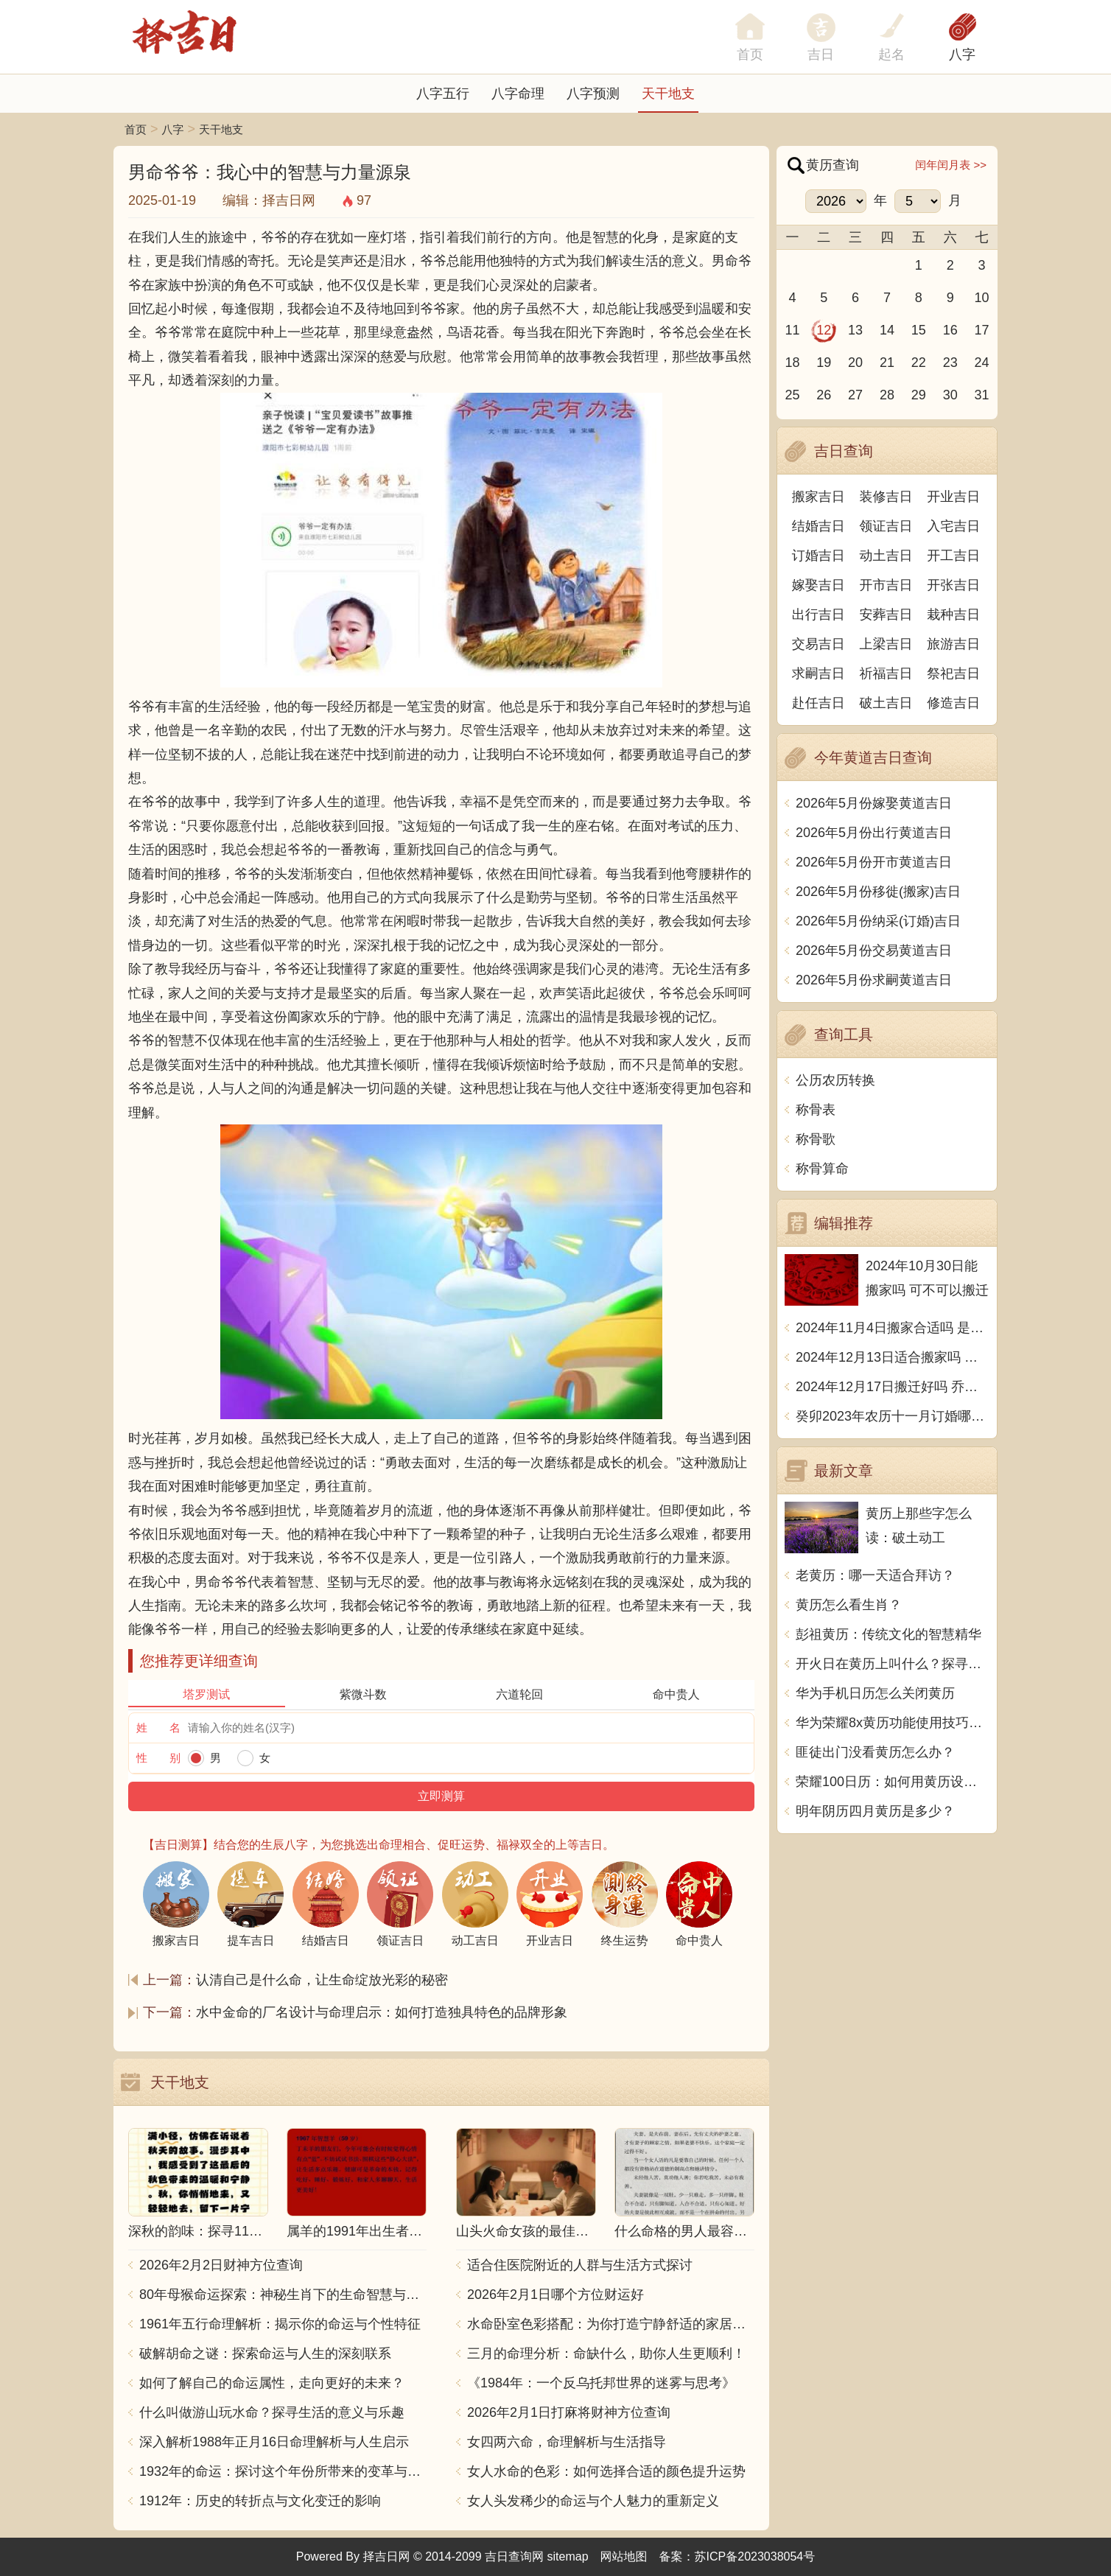 This screenshot has height=2576, width=1111. What do you see at coordinates (982, 330) in the screenshot?
I see `17` at bounding box center [982, 330].